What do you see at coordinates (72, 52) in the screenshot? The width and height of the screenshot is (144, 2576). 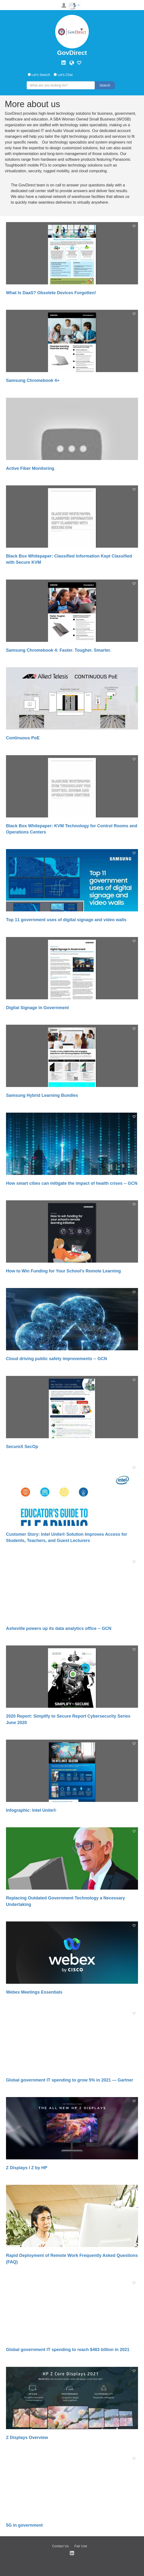 I see `GovDirect` at bounding box center [72, 52].